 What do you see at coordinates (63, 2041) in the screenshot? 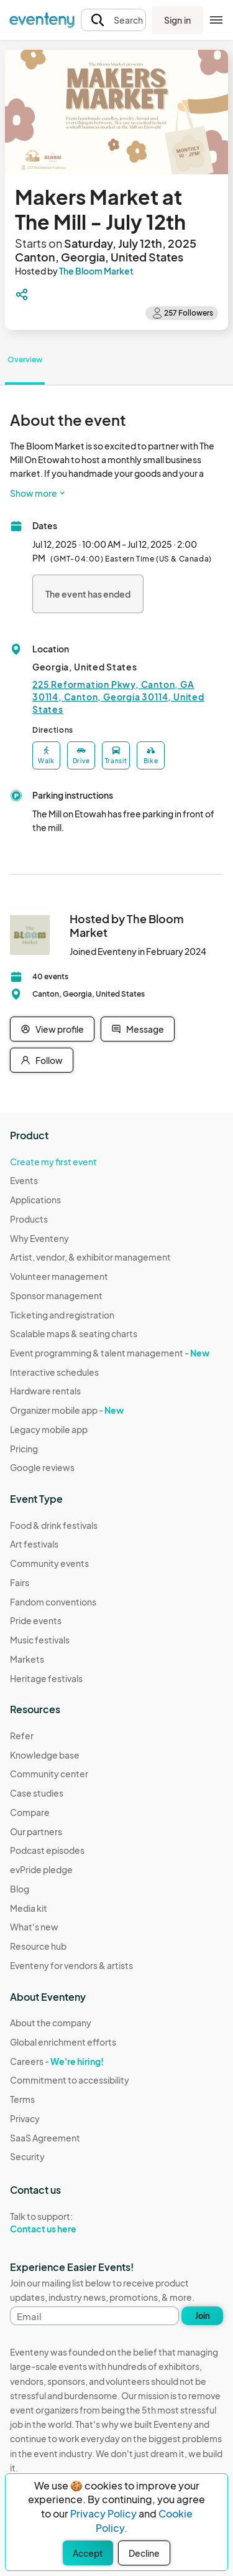
I see `Global enrichment efforts` at bounding box center [63, 2041].